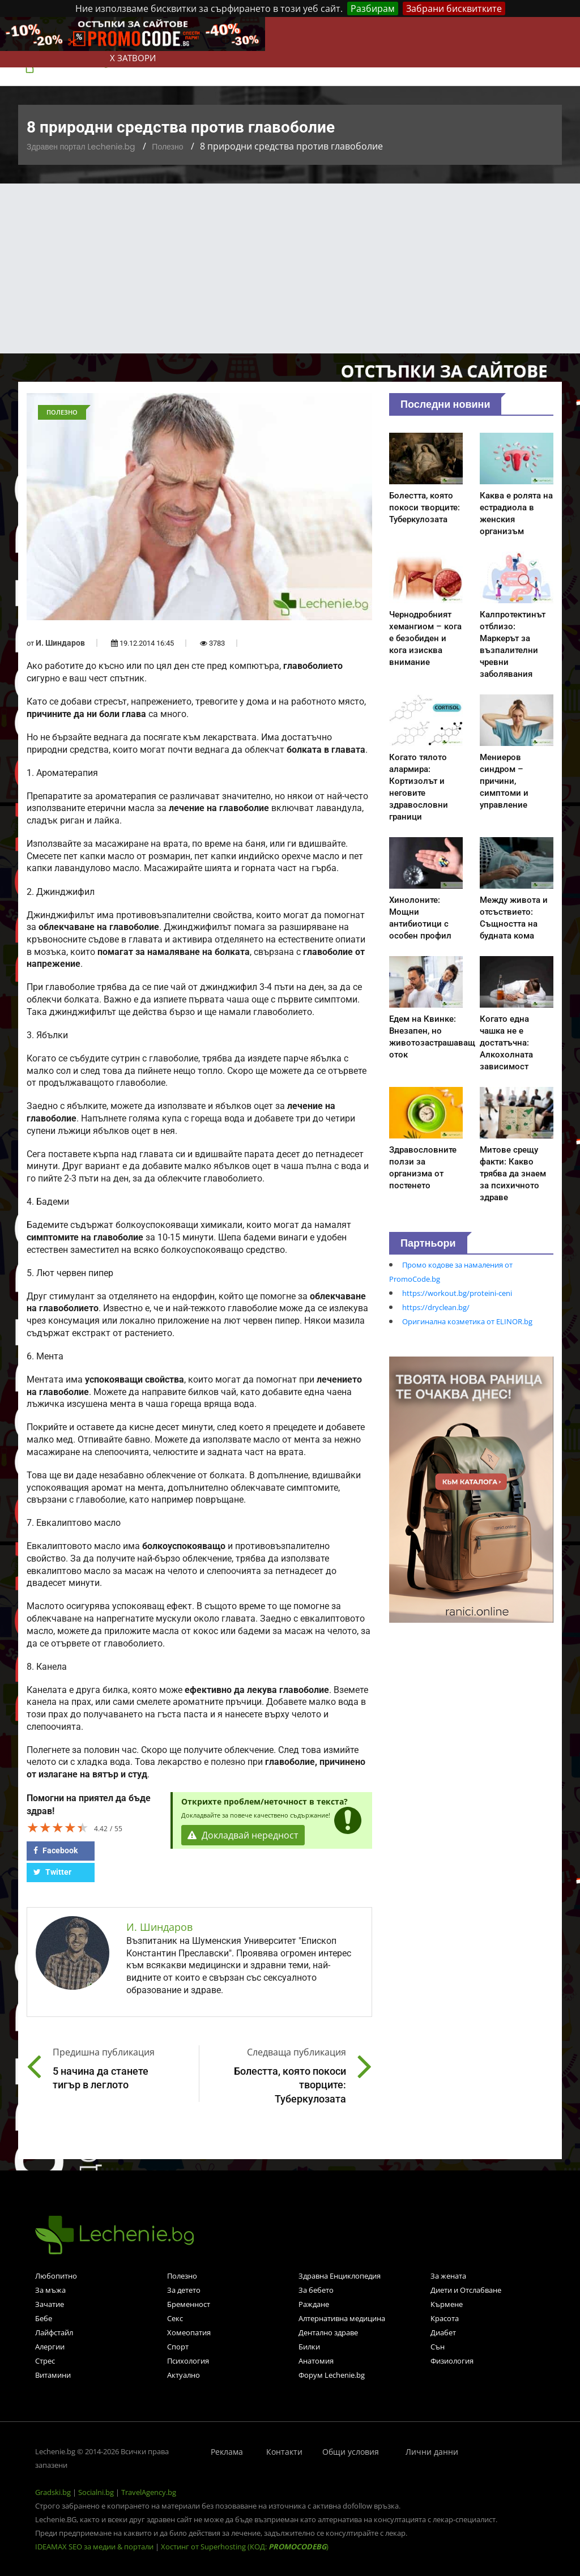 This screenshot has height=2576, width=580. Describe the element at coordinates (316, 2361) in the screenshot. I see `Анатомия` at that location.